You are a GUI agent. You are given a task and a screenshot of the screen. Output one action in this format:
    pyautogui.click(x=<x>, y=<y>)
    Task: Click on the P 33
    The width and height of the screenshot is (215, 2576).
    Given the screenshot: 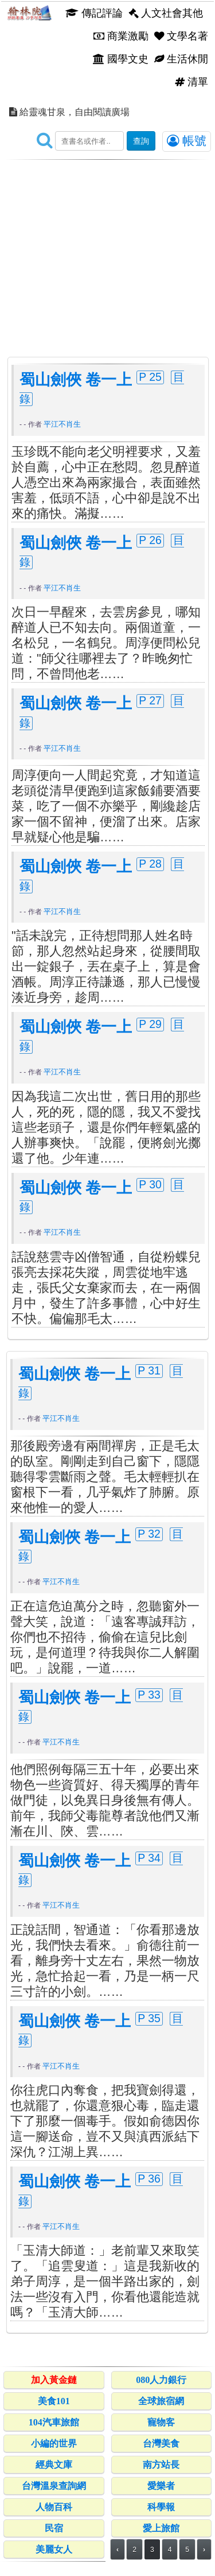 What is the action you would take?
    pyautogui.click(x=149, y=1694)
    